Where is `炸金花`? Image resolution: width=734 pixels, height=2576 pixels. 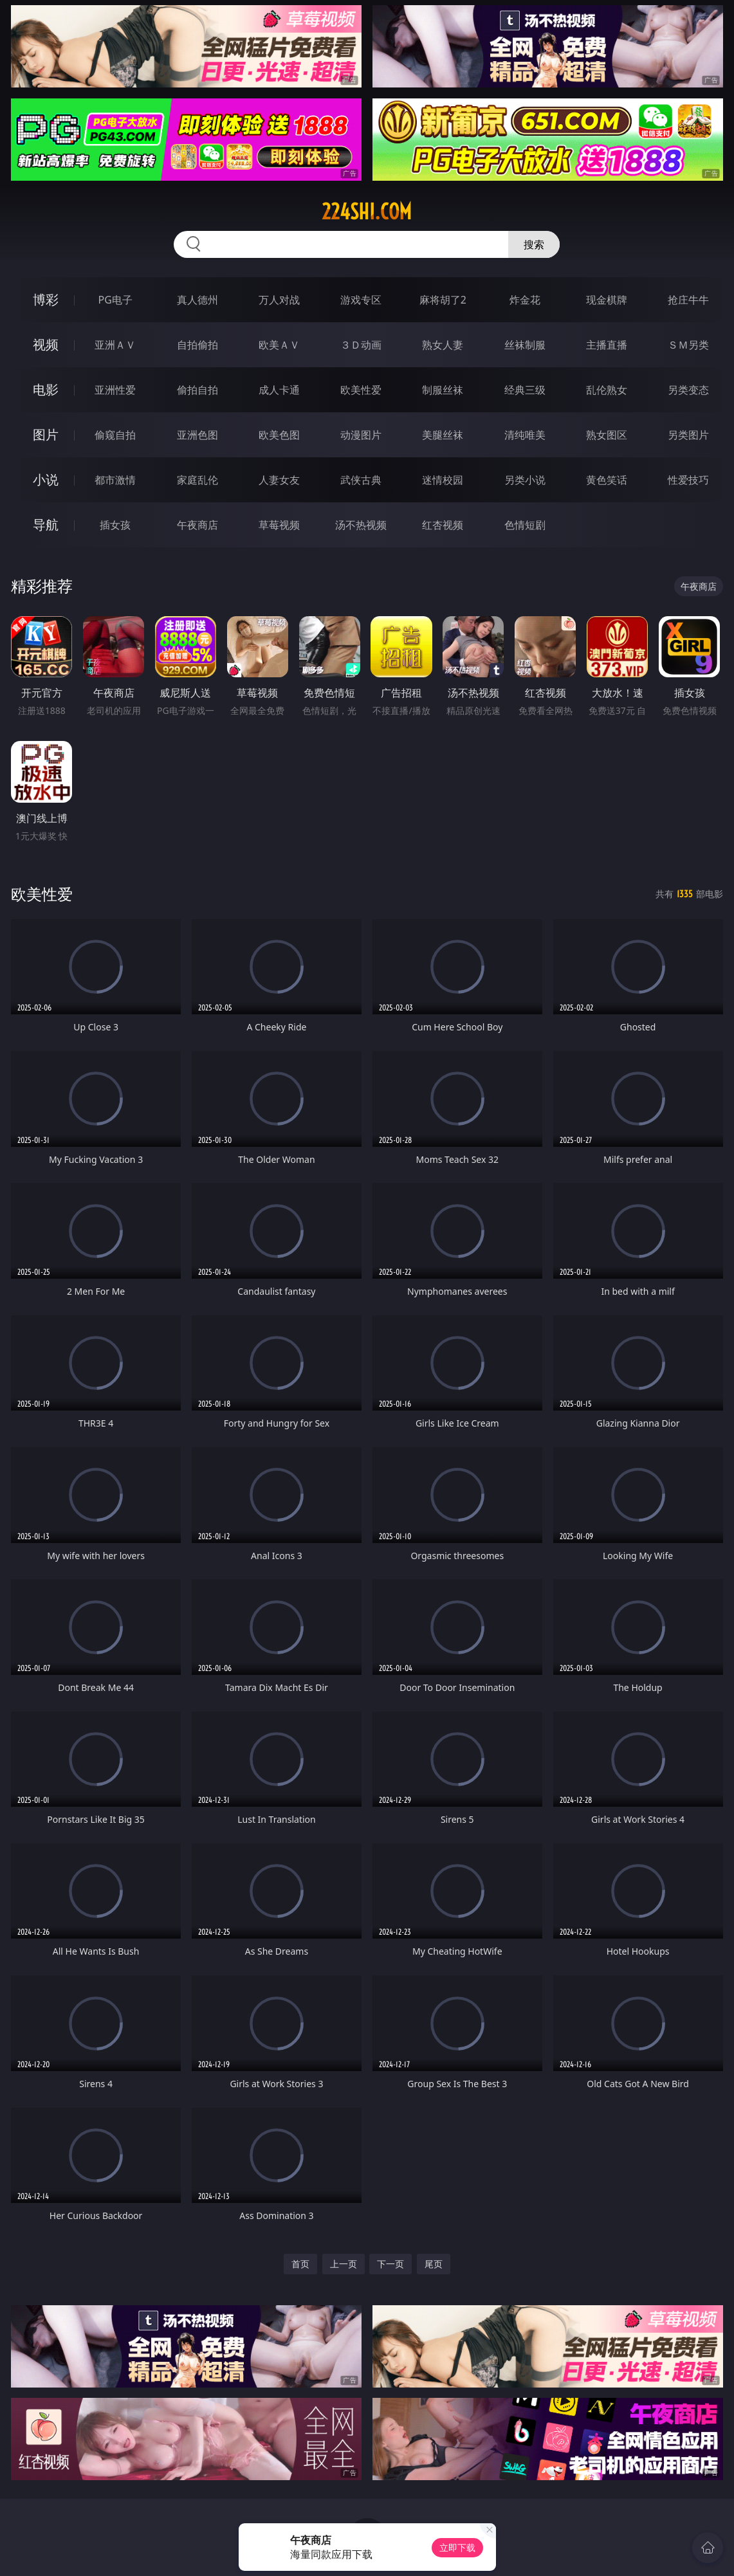
炸金花 is located at coordinates (524, 300).